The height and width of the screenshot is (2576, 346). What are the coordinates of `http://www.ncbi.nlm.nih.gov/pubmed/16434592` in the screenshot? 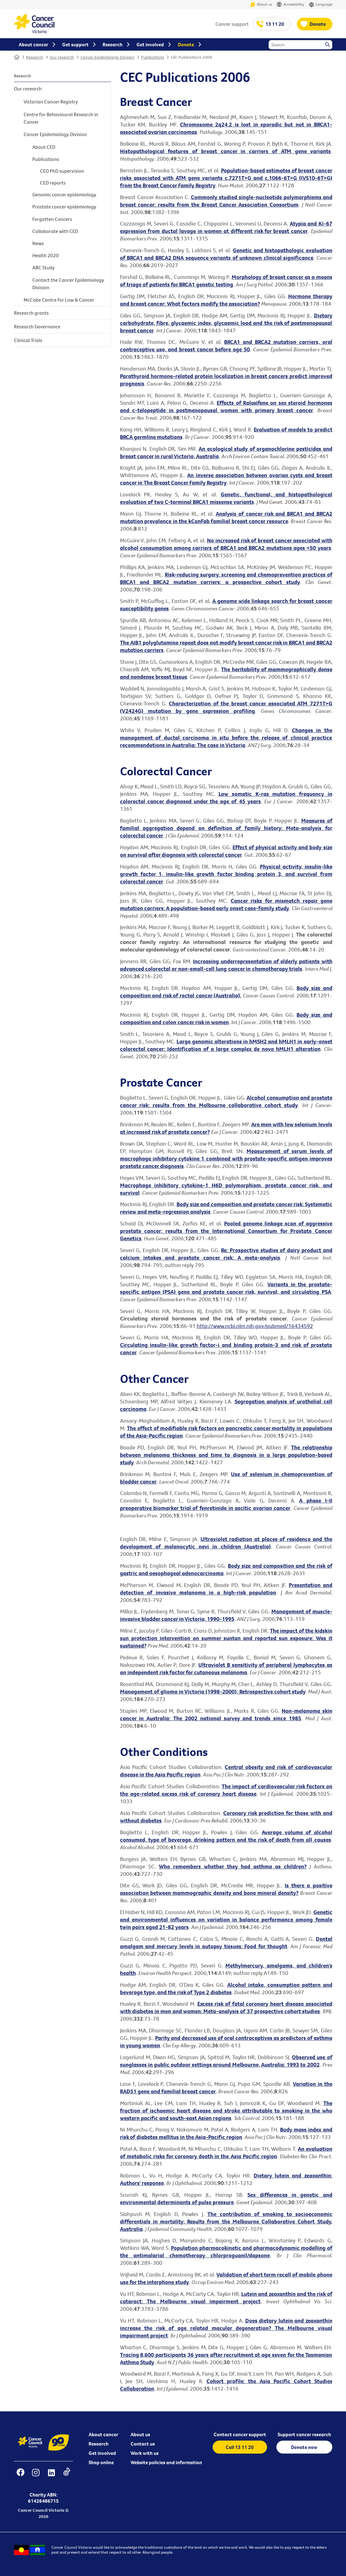 It's located at (255, 1325).